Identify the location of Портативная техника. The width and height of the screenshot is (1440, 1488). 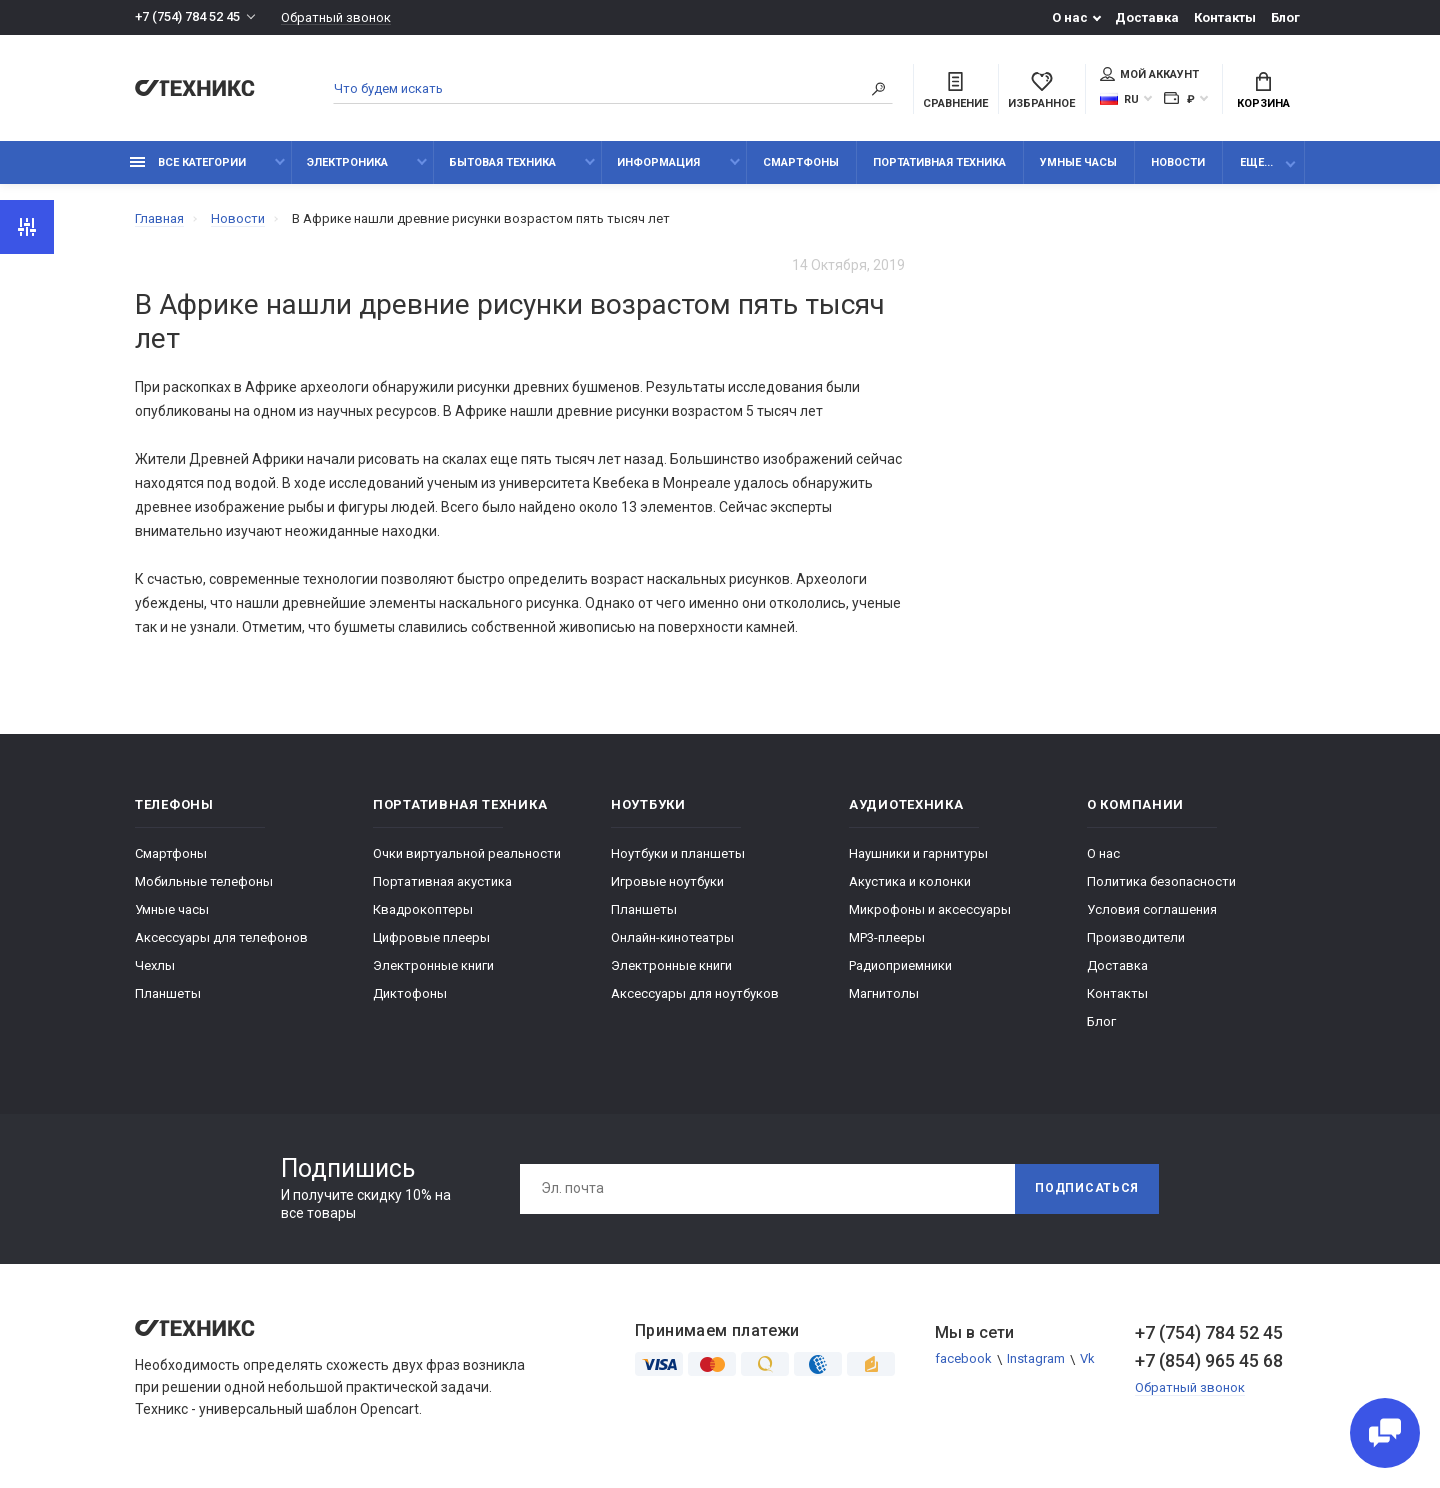
(939, 162).